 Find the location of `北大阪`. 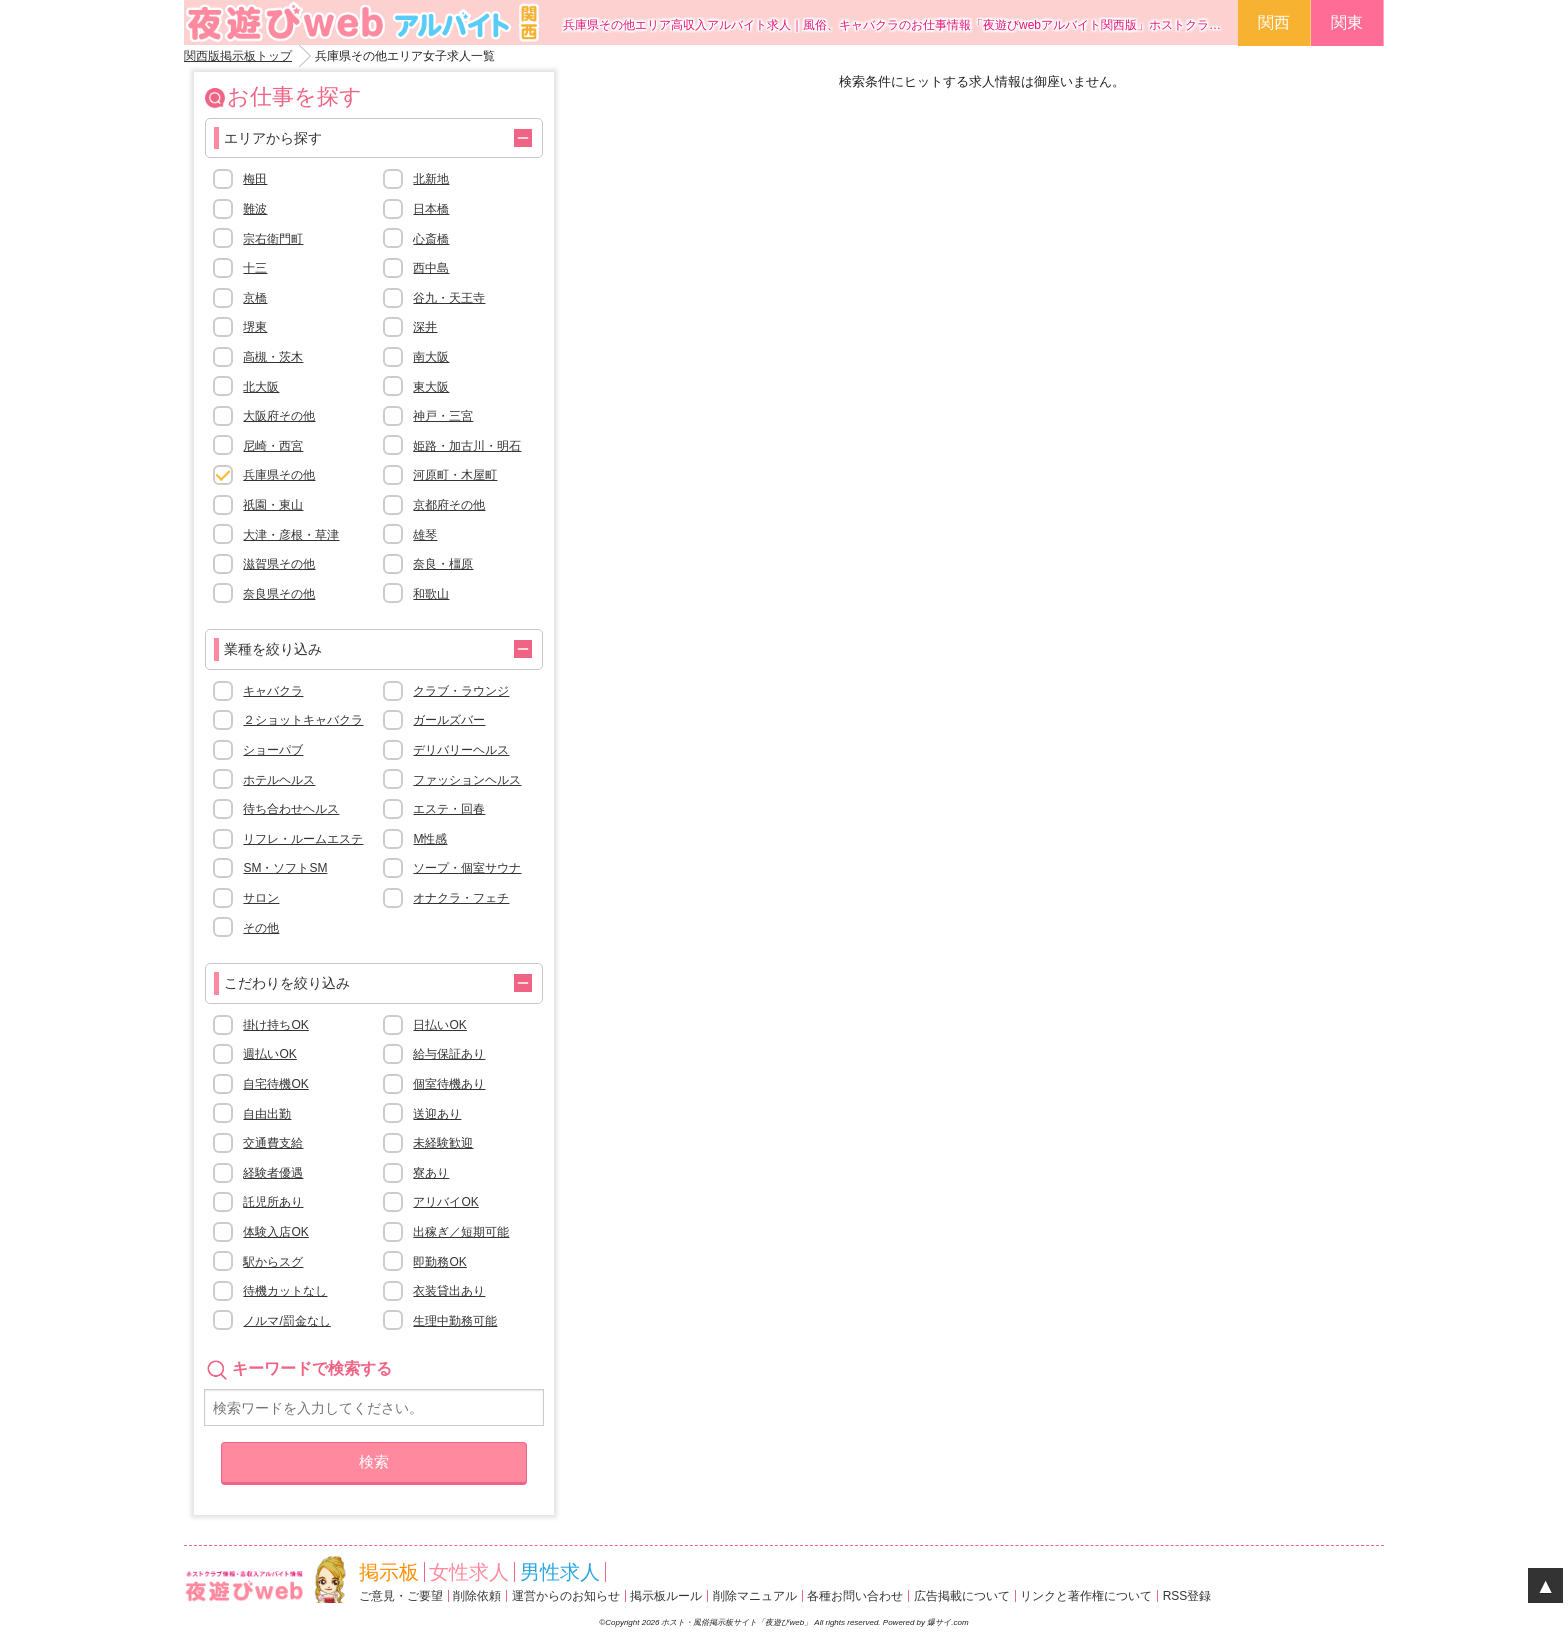

北大阪 is located at coordinates (261, 387).